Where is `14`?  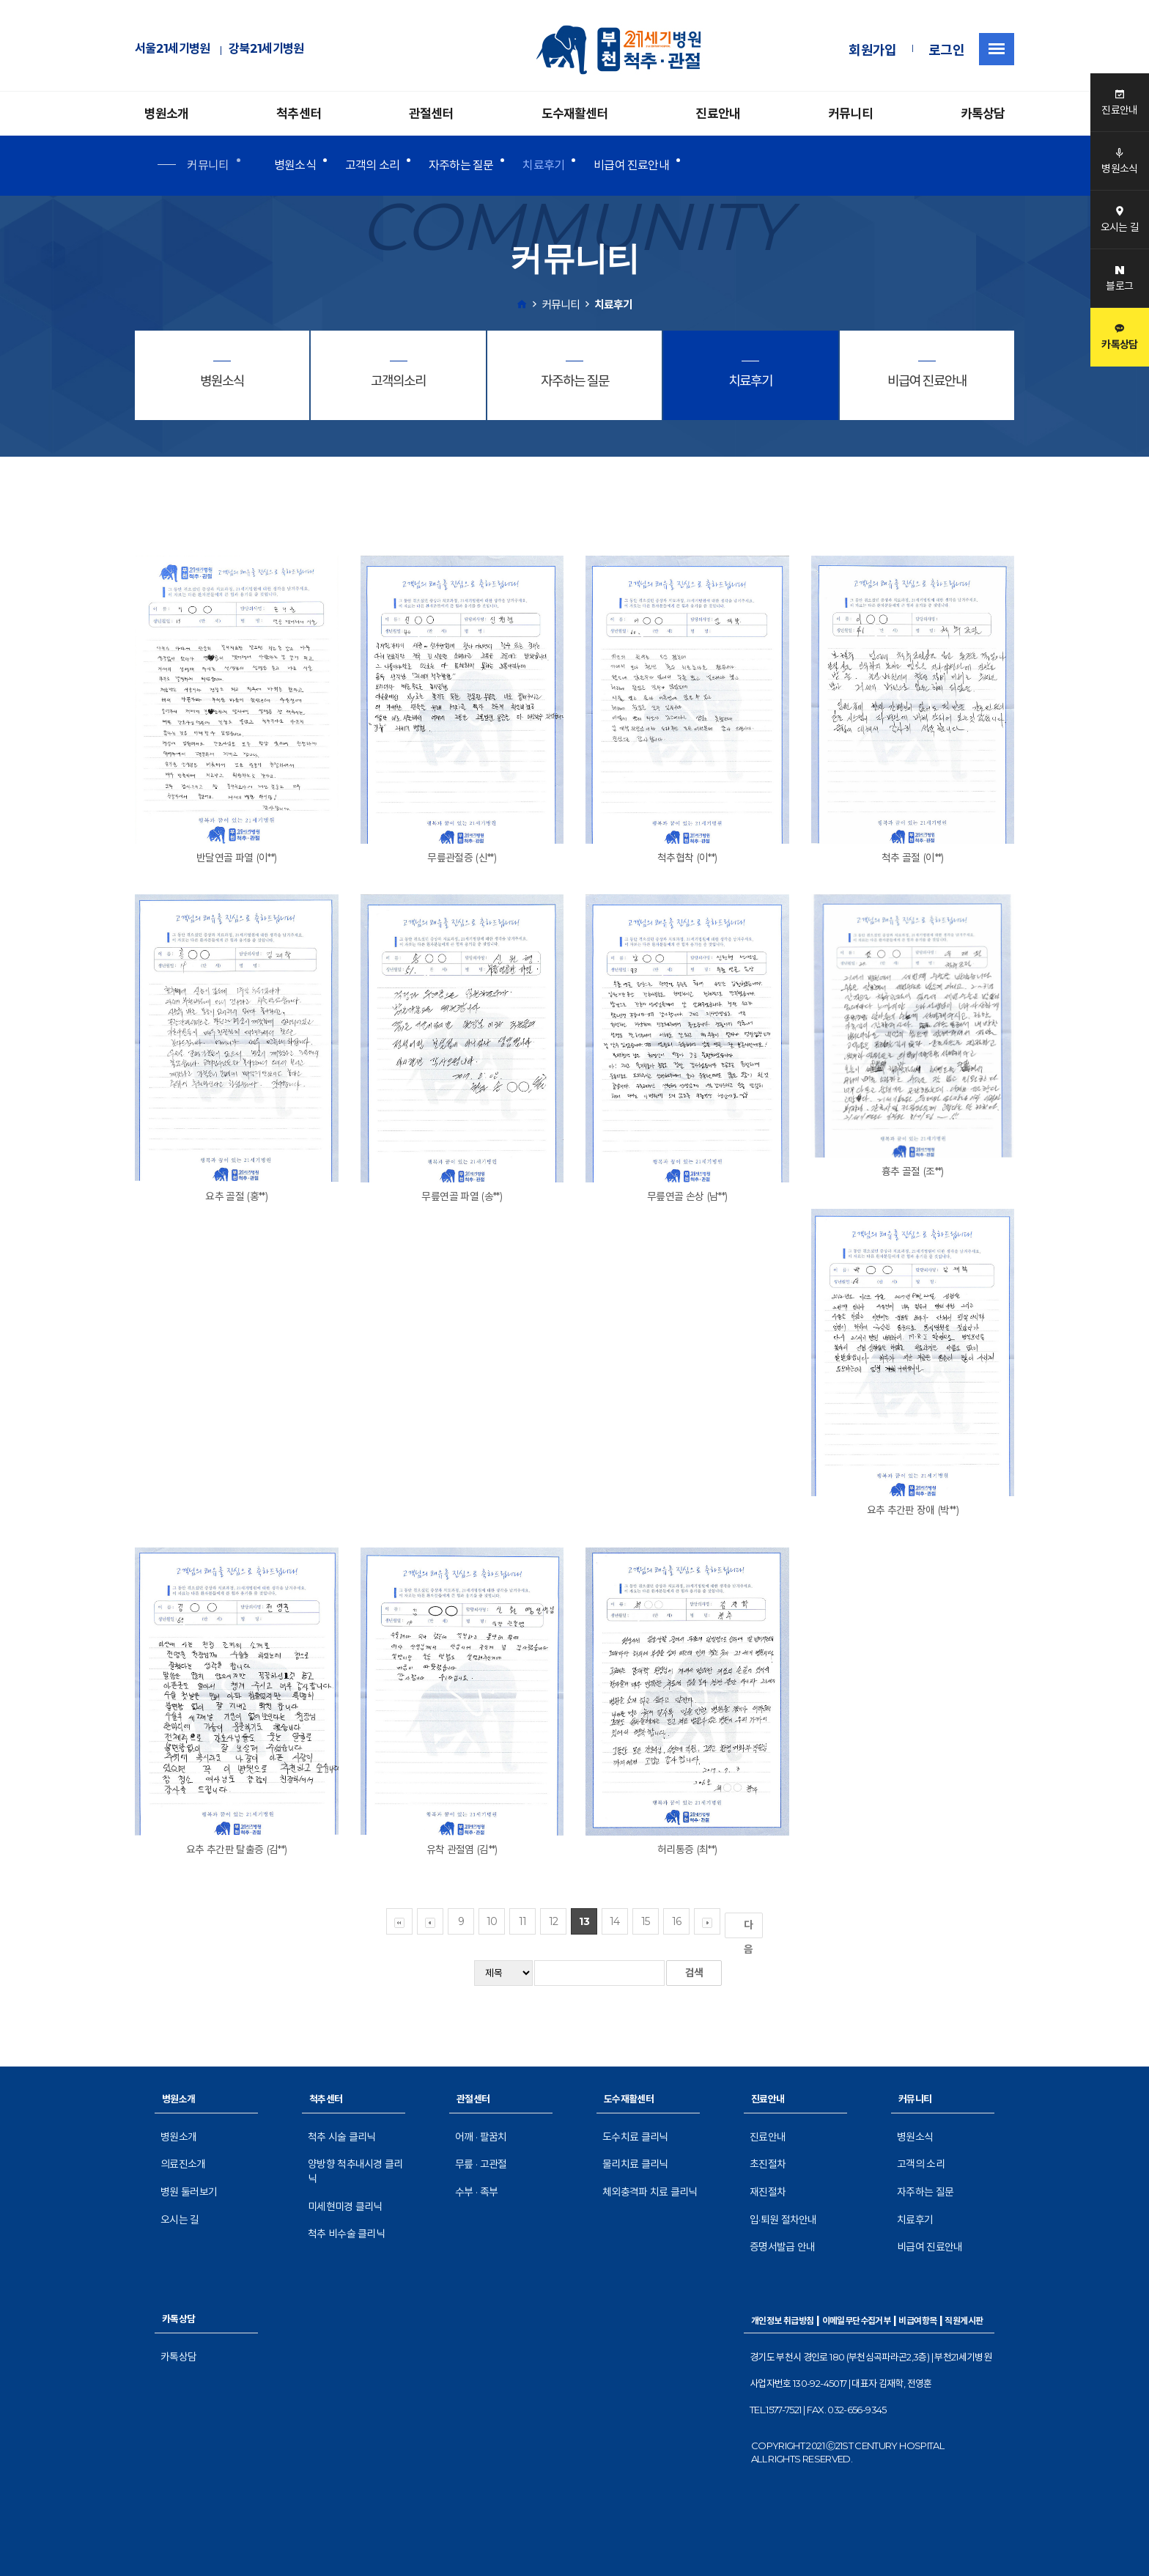
14 is located at coordinates (615, 1921).